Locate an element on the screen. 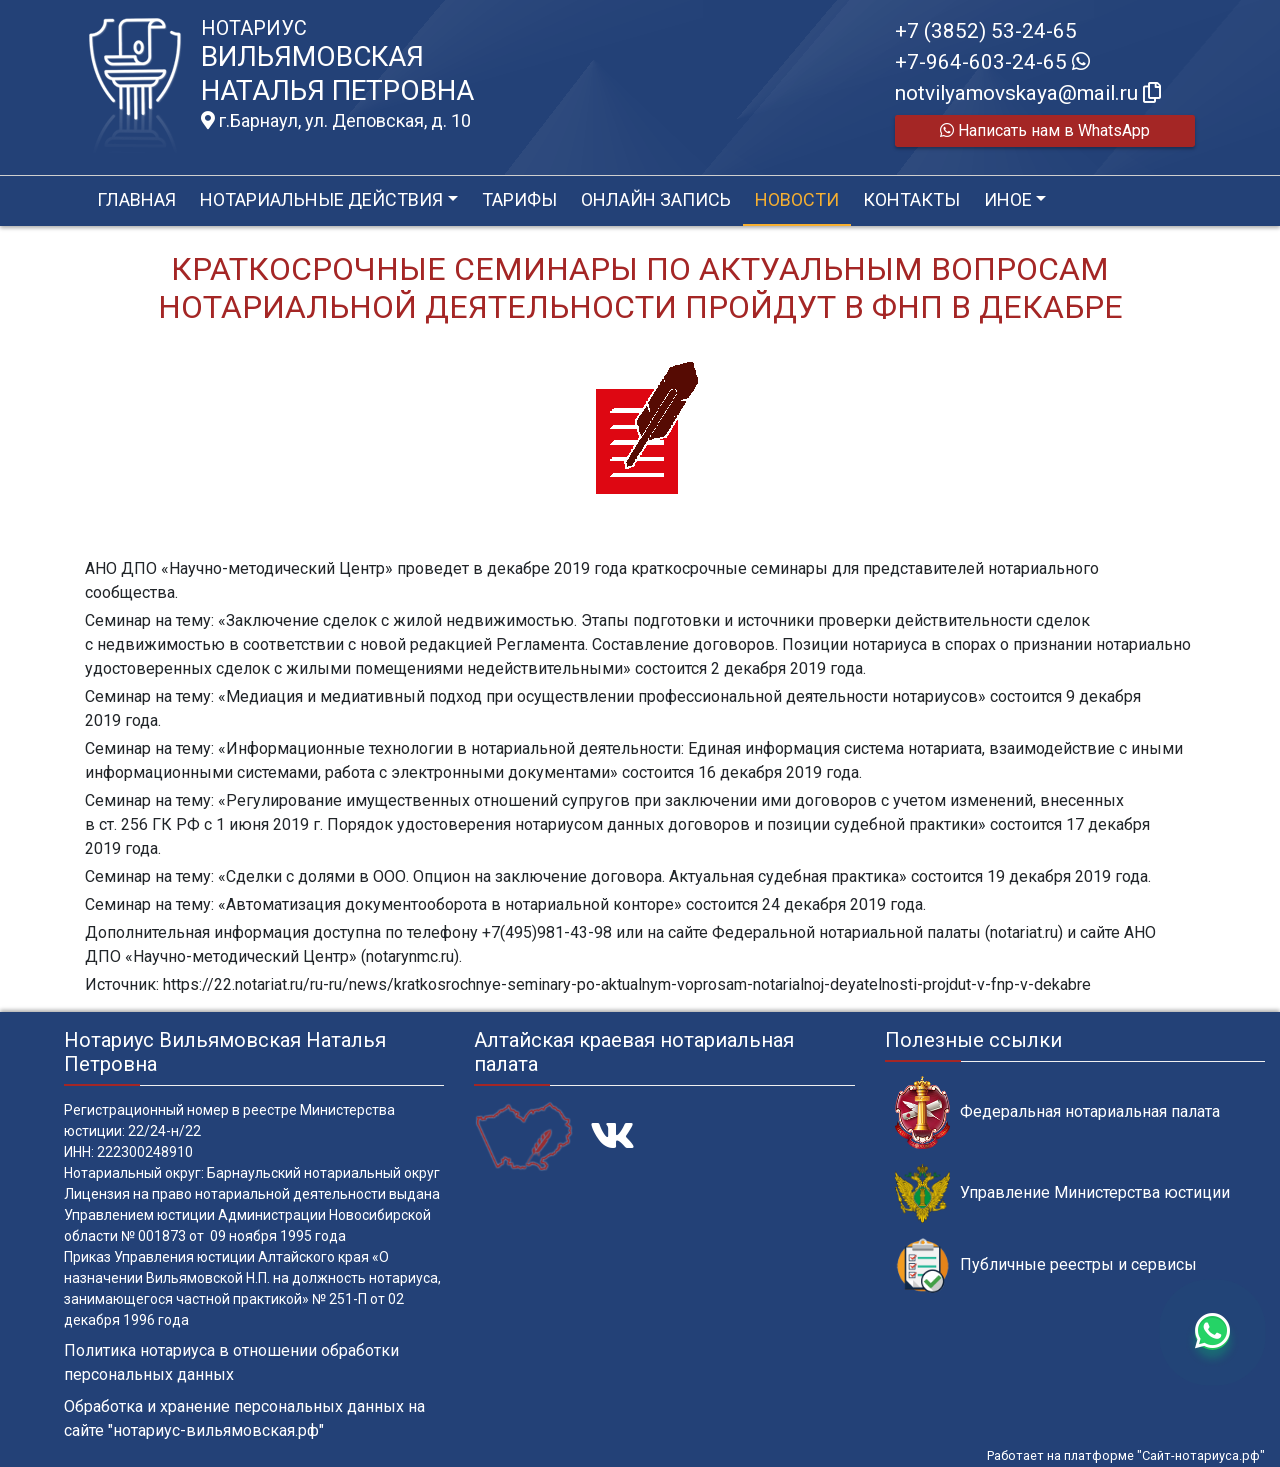 This screenshot has width=1280, height=1467. Главная is located at coordinates (136, 199).